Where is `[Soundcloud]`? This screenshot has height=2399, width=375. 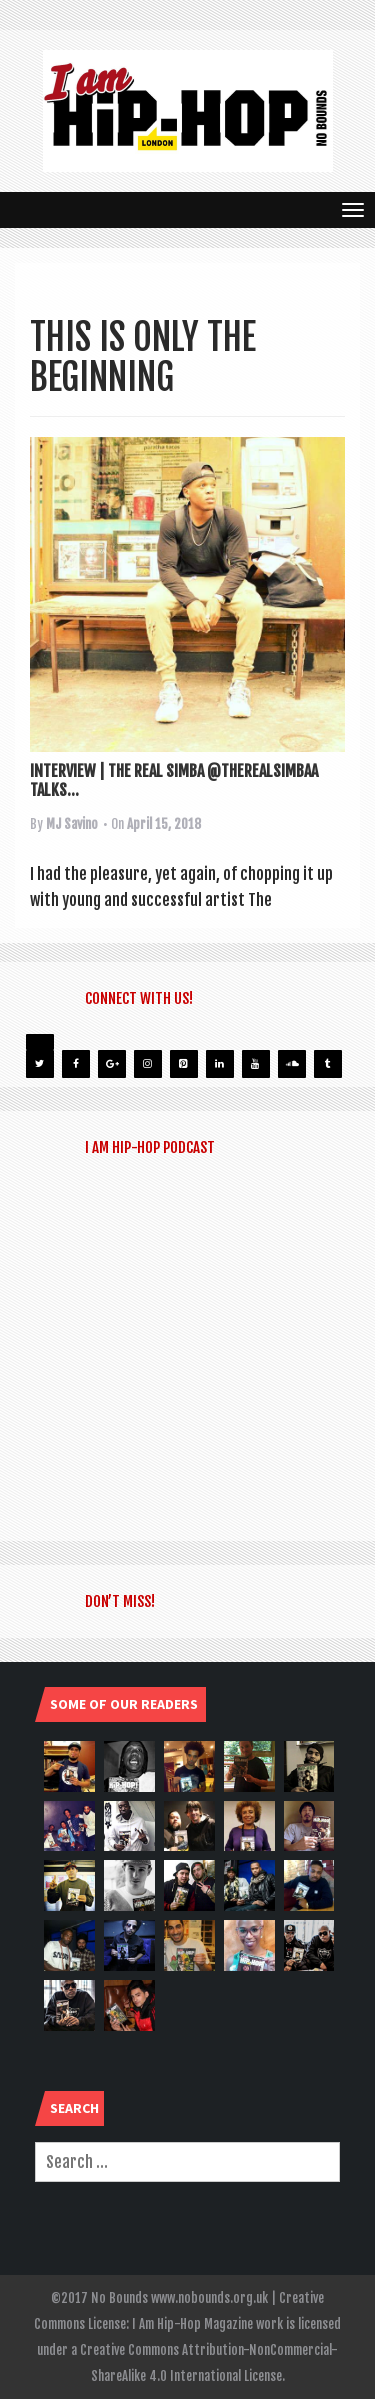 [Soundcloud] is located at coordinates (292, 1064).